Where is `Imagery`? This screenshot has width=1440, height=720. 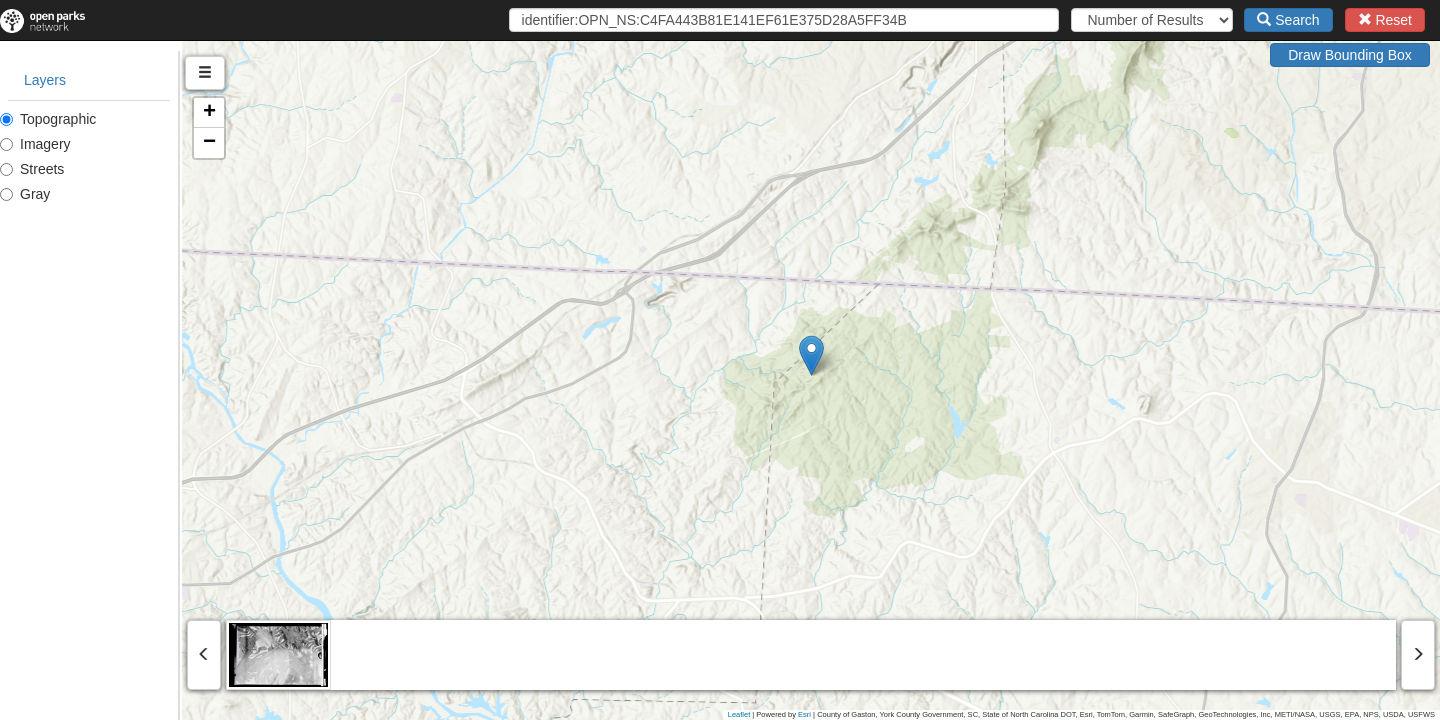
Imagery is located at coordinates (35, 144).